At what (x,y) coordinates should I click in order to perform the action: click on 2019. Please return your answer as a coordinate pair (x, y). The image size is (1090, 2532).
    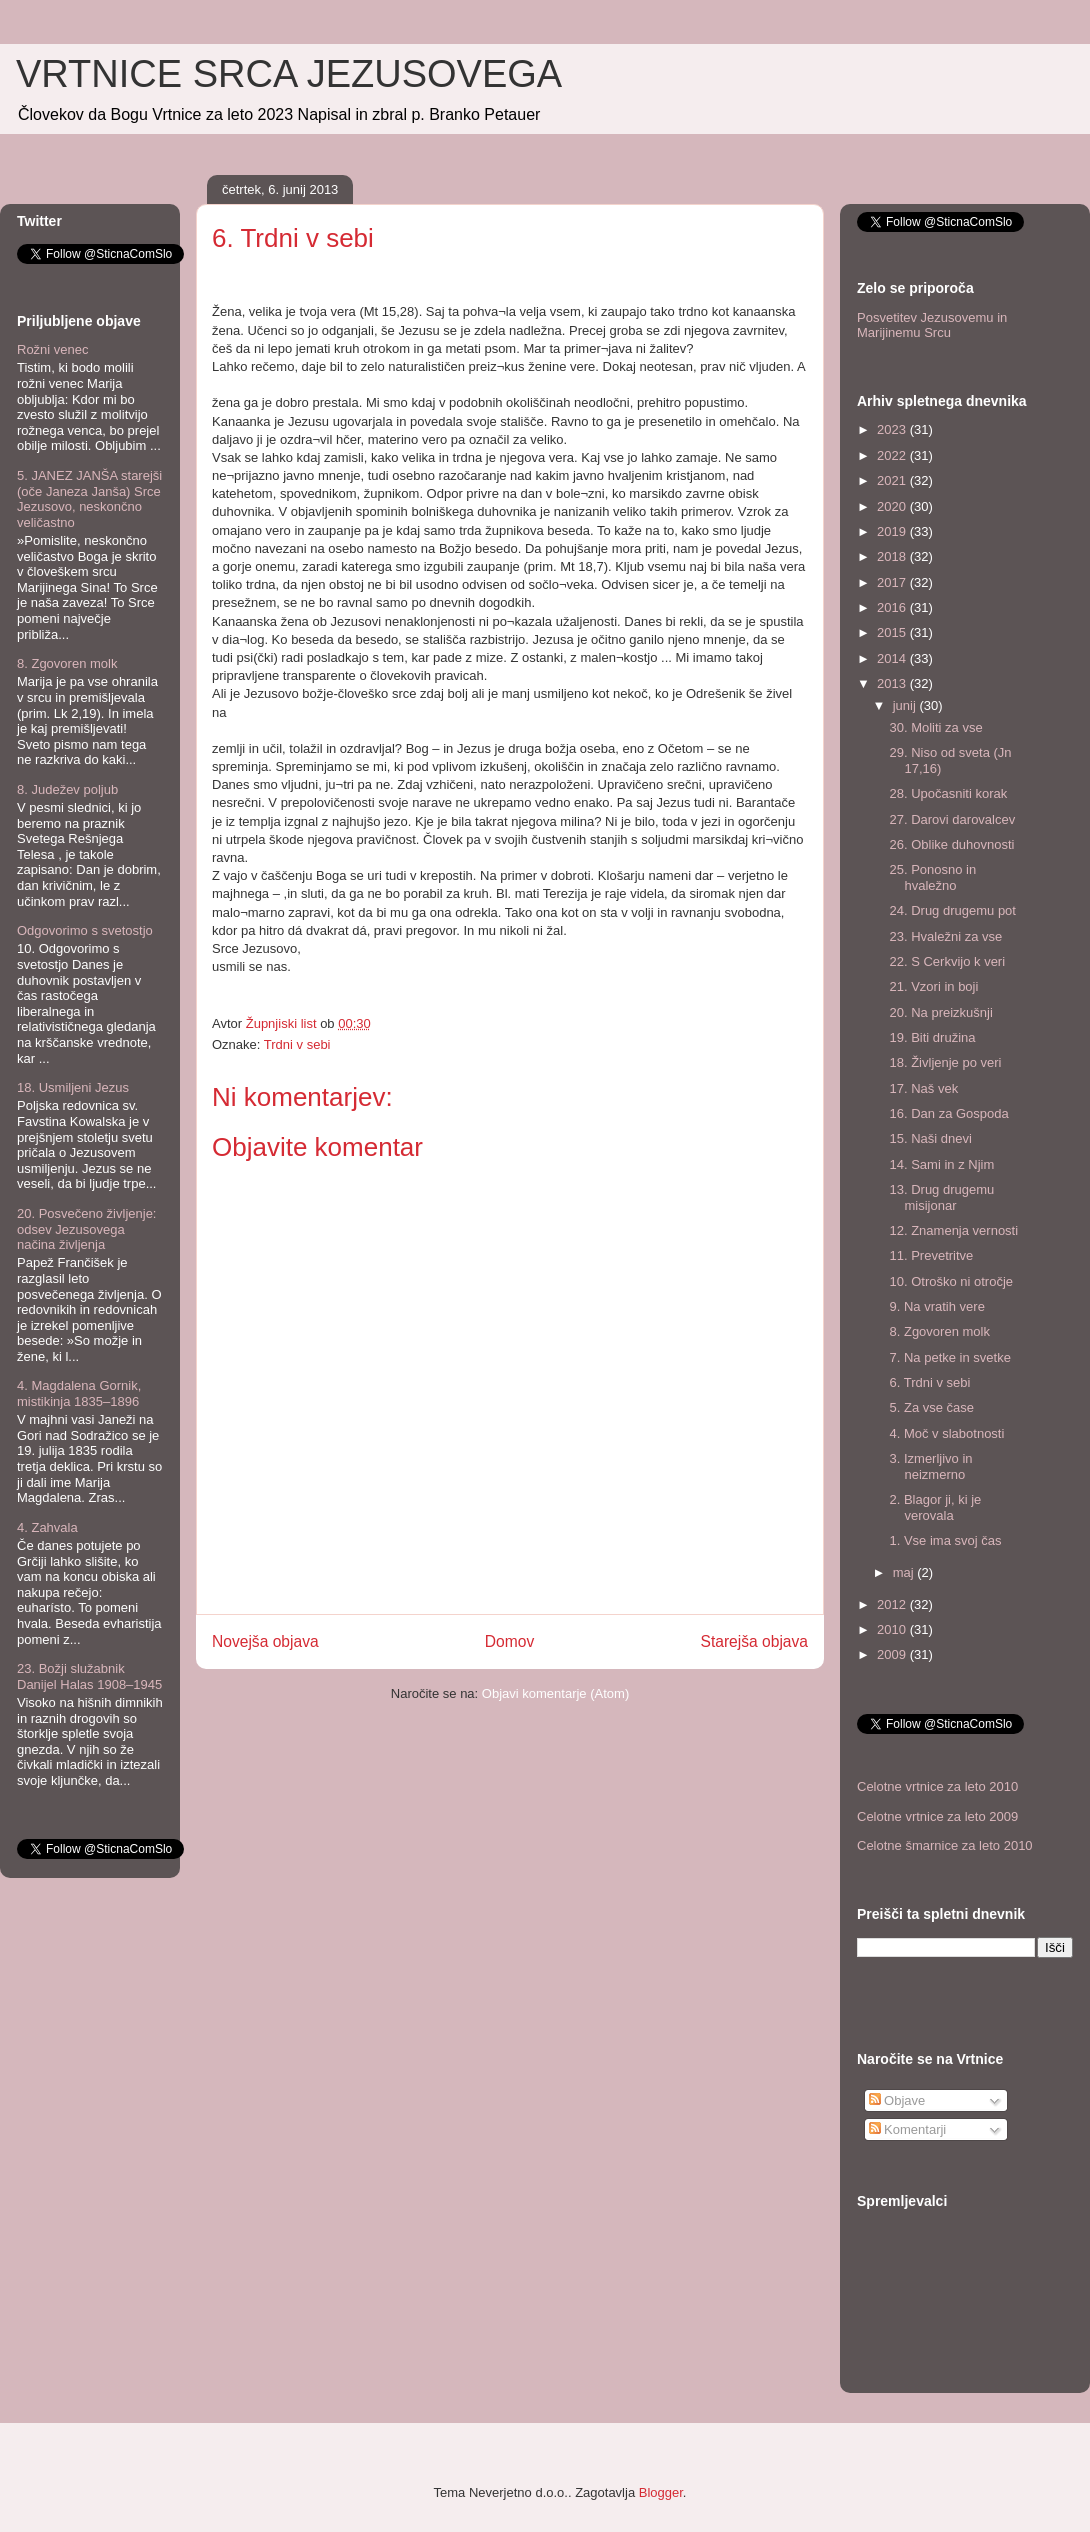
    Looking at the image, I should click on (893, 531).